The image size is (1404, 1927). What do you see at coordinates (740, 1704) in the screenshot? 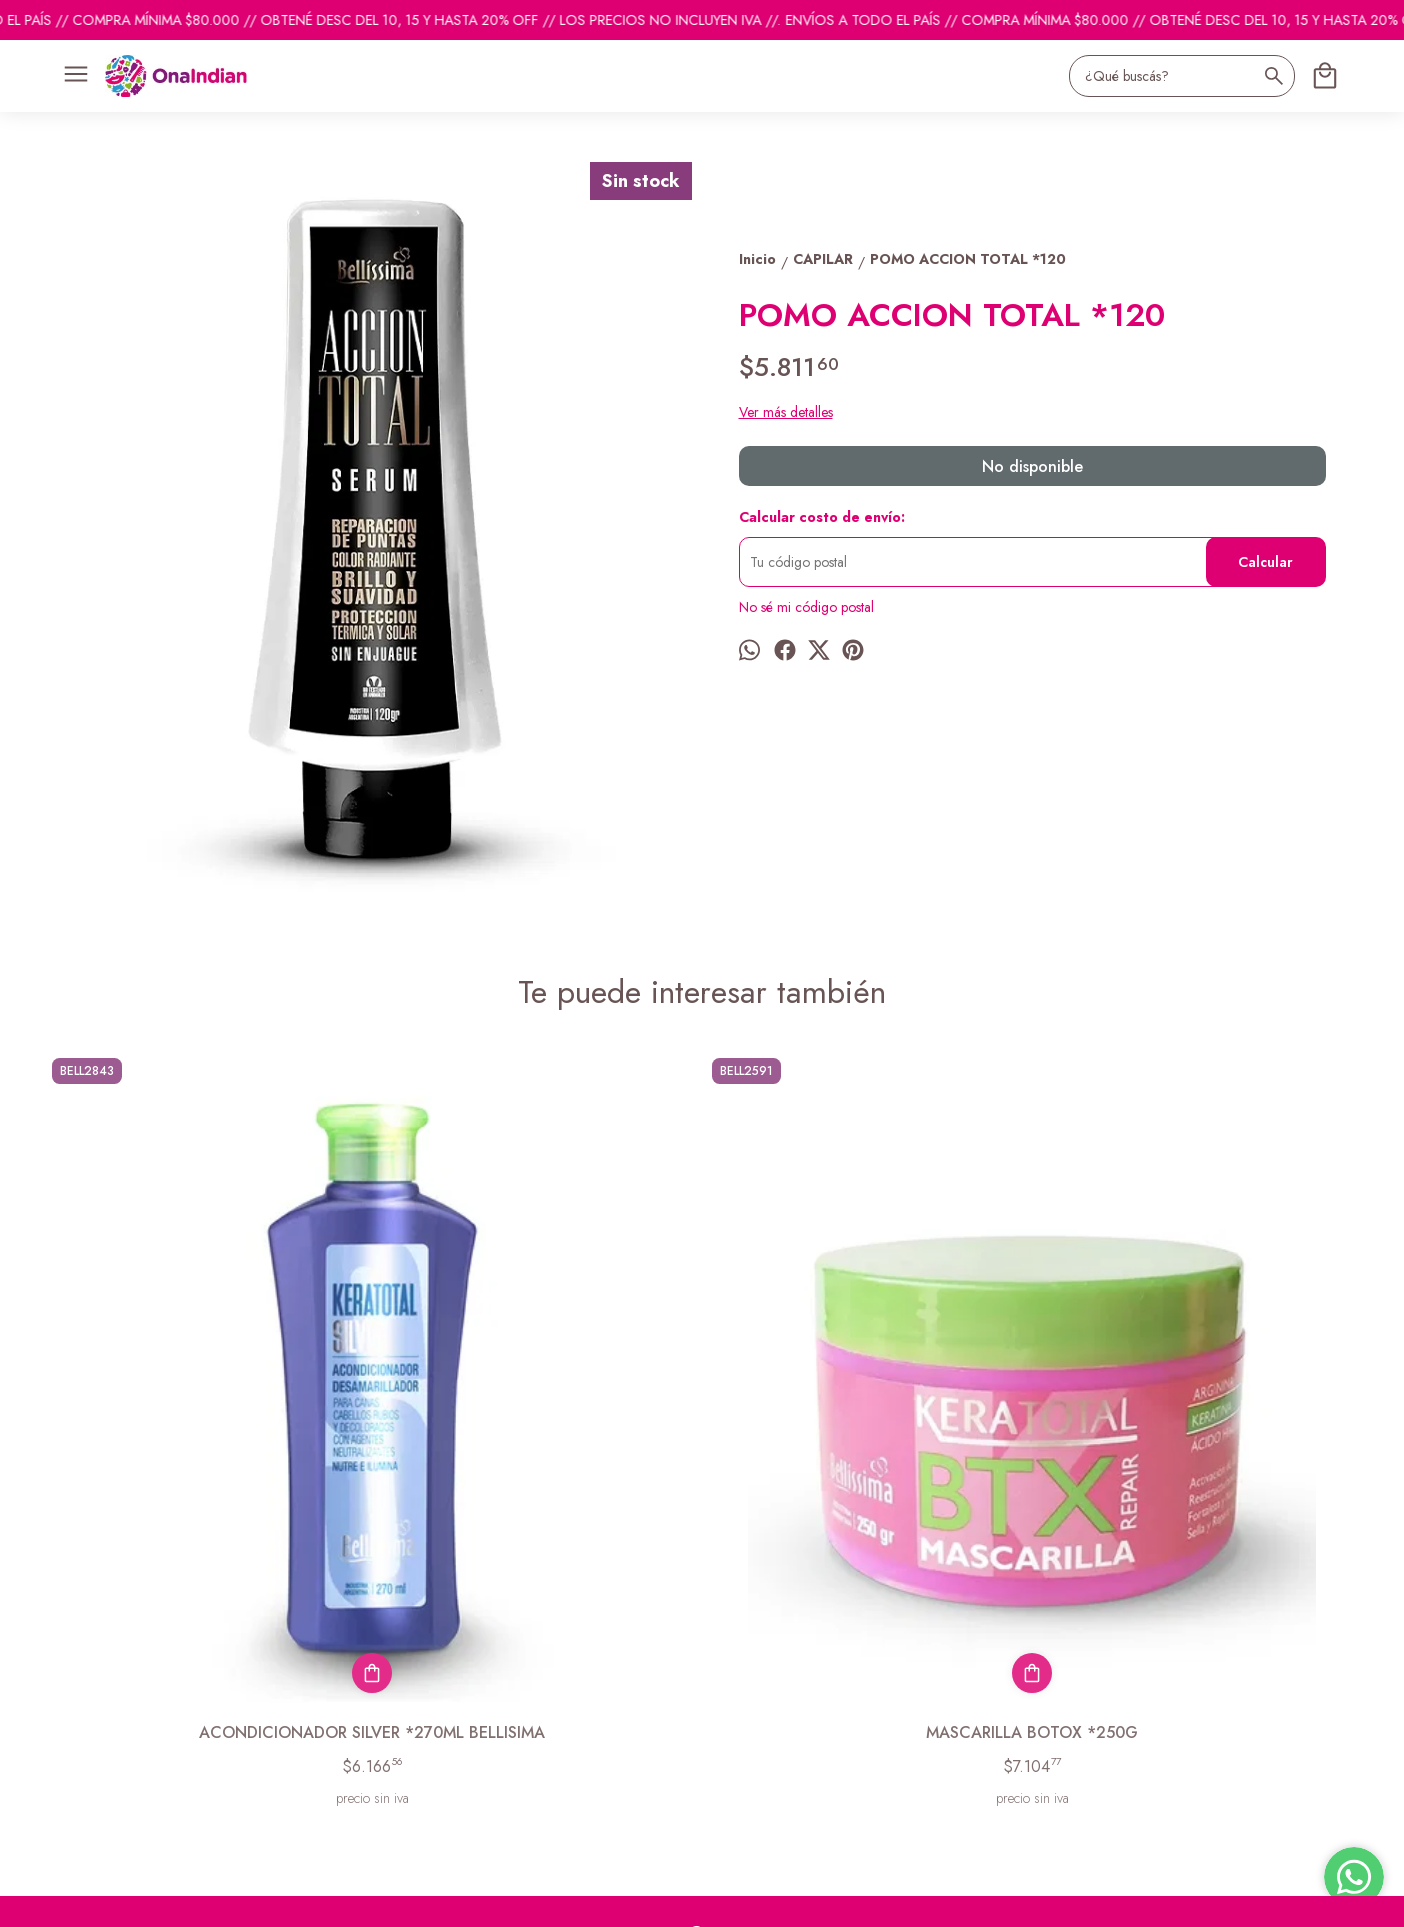
I see `1131742865` at bounding box center [740, 1704].